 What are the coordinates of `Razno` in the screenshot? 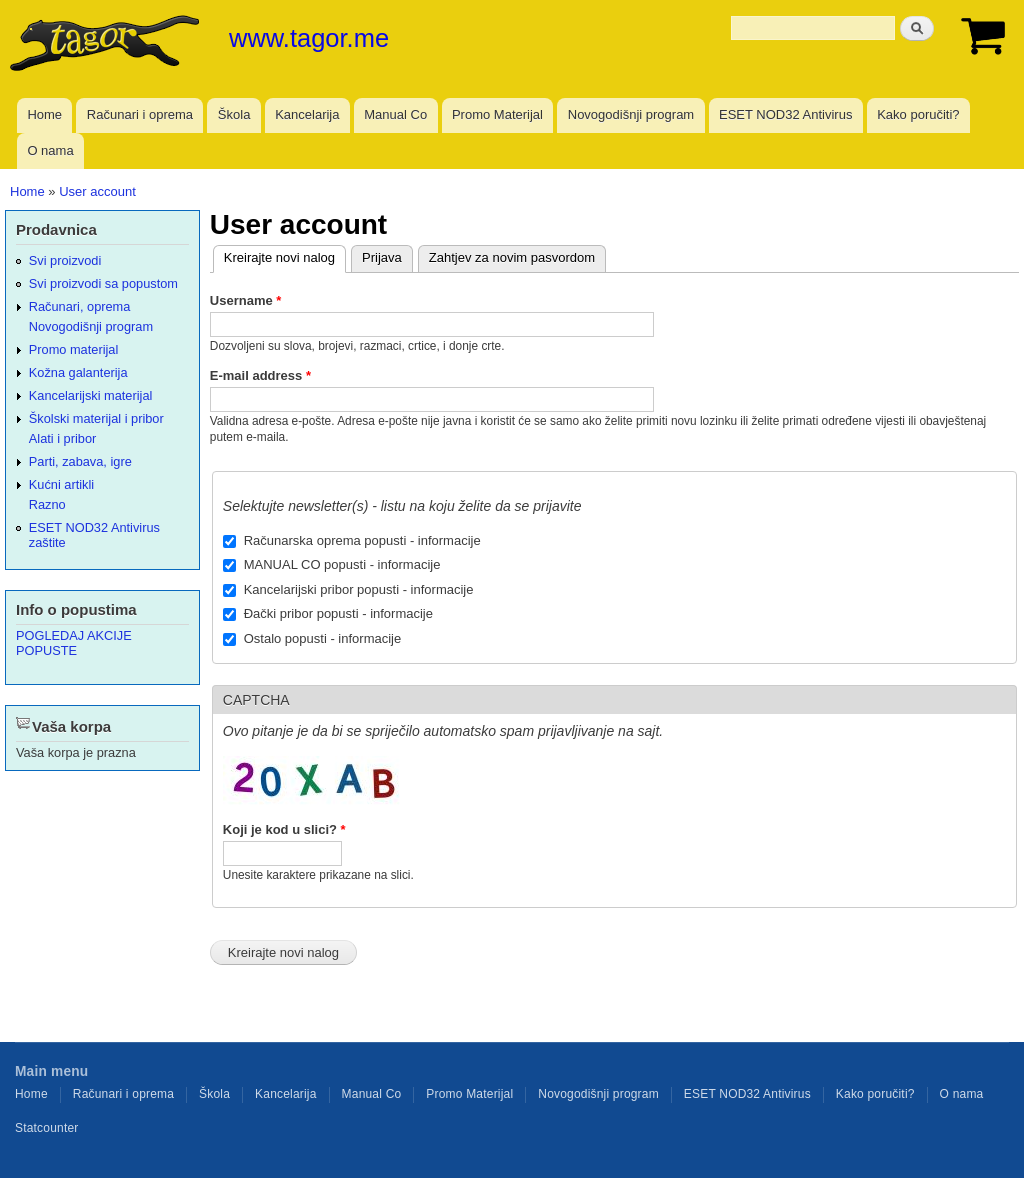 It's located at (47, 504).